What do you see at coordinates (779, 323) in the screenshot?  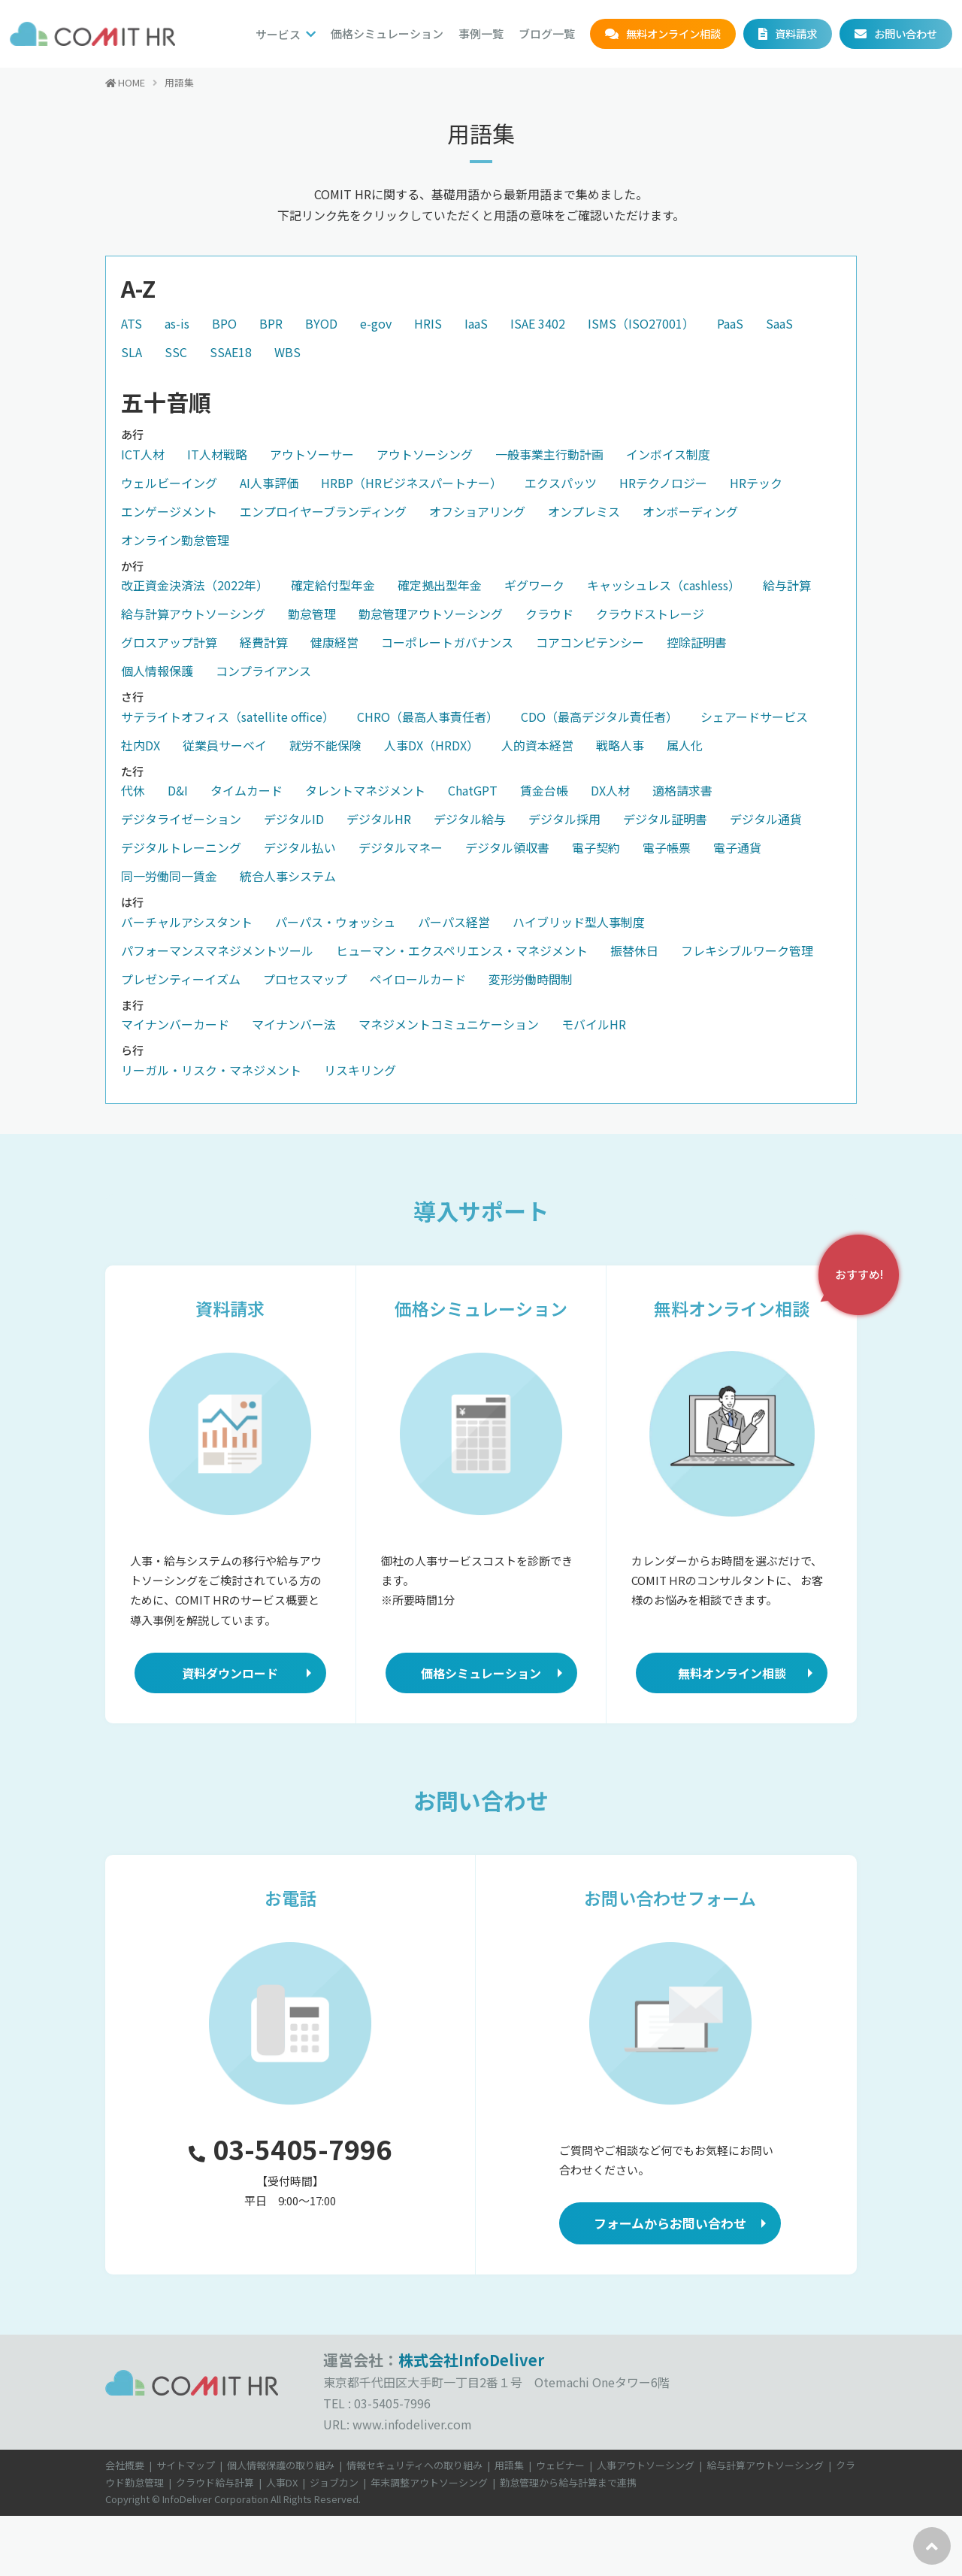 I see `SaaS` at bounding box center [779, 323].